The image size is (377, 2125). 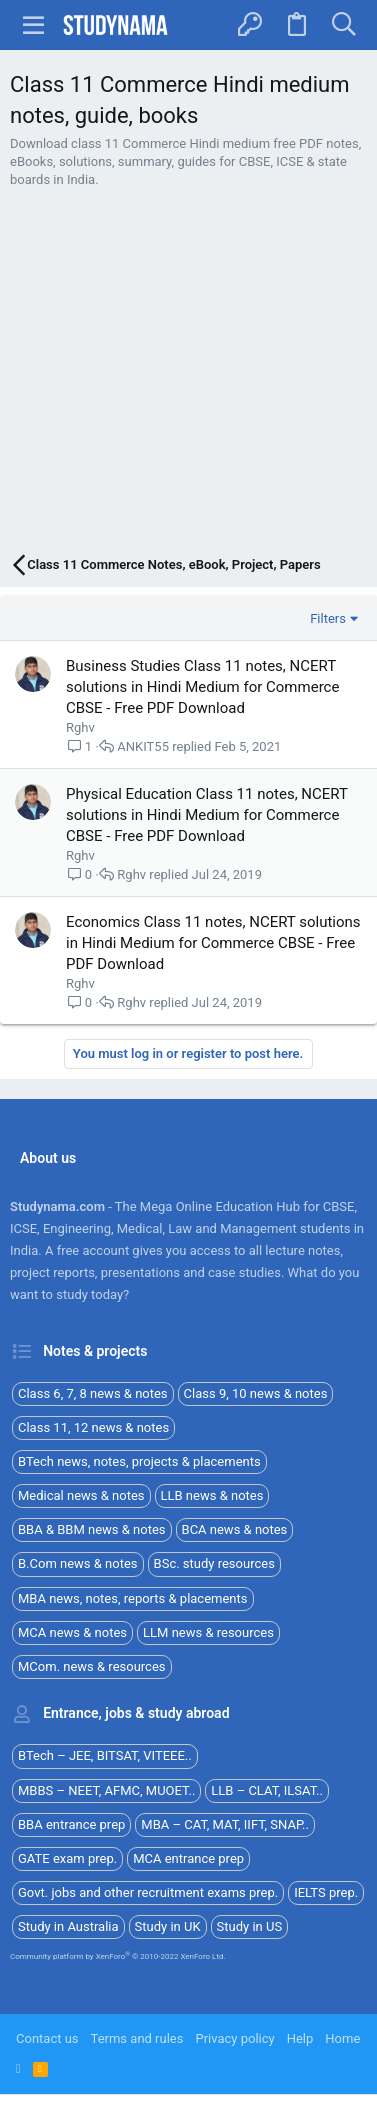 What do you see at coordinates (72, 1632) in the screenshot?
I see `MCA news & notes` at bounding box center [72, 1632].